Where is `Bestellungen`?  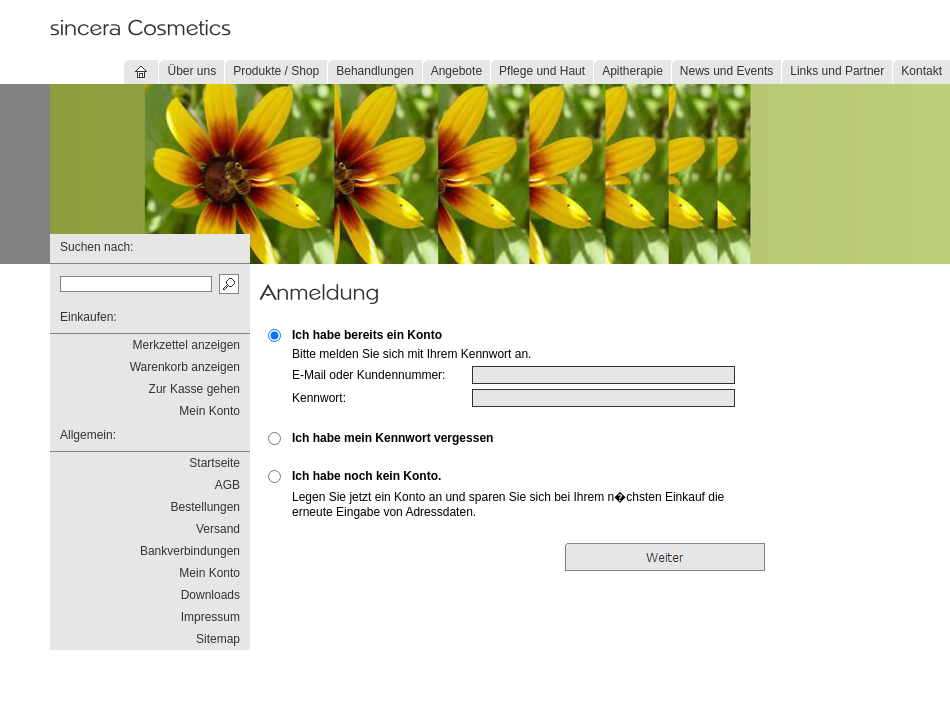
Bestellungen is located at coordinates (205, 507).